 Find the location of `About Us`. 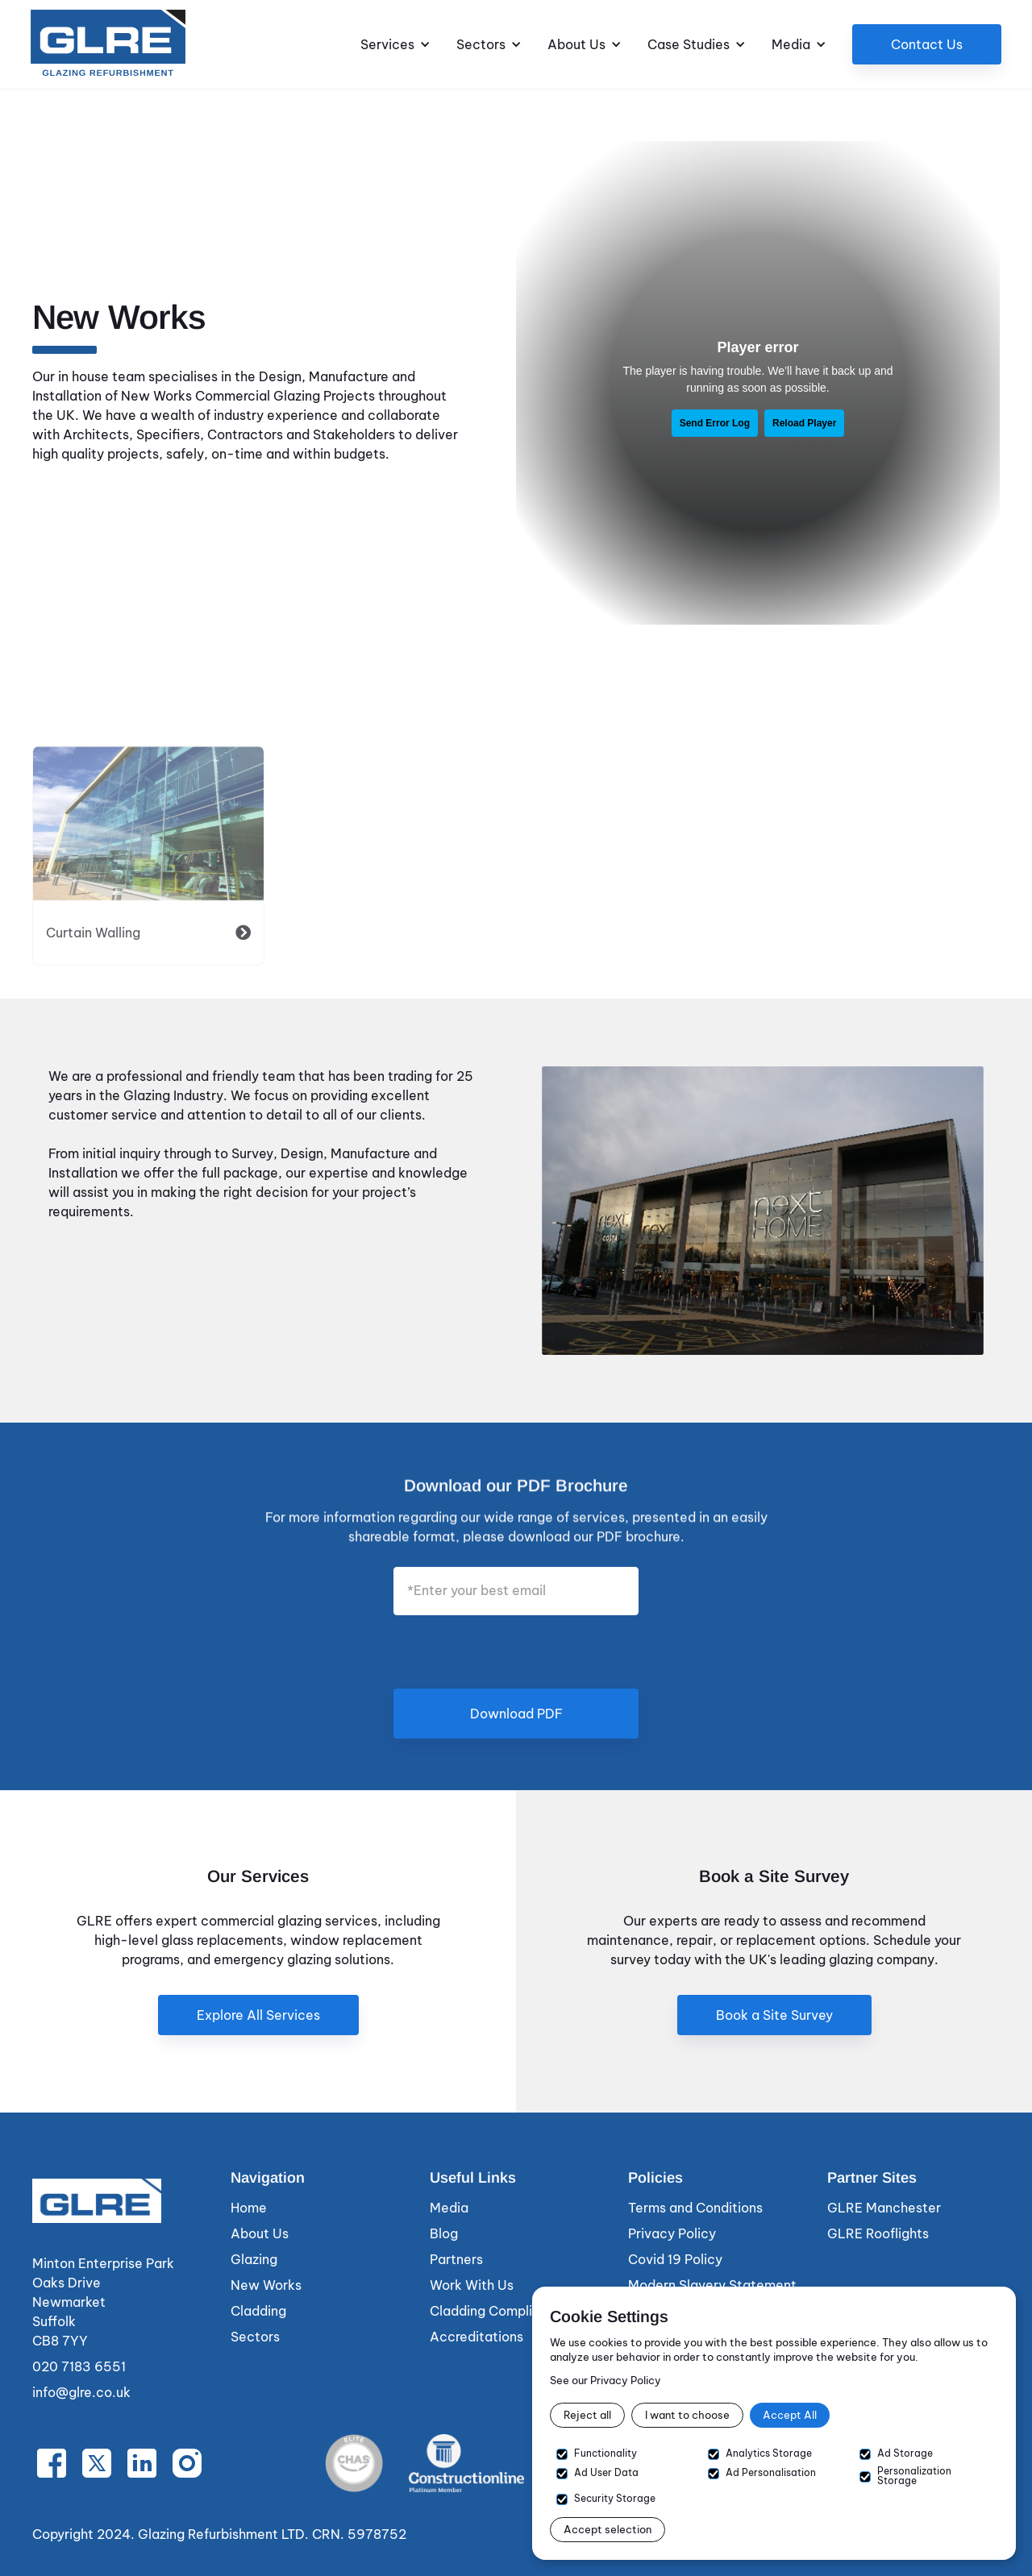

About Us is located at coordinates (260, 2233).